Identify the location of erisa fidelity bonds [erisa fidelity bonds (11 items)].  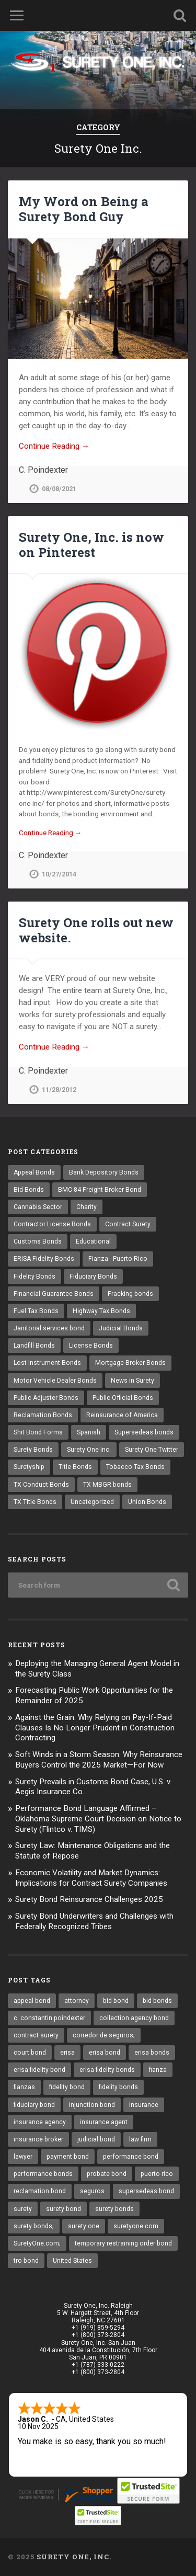
(107, 2069).